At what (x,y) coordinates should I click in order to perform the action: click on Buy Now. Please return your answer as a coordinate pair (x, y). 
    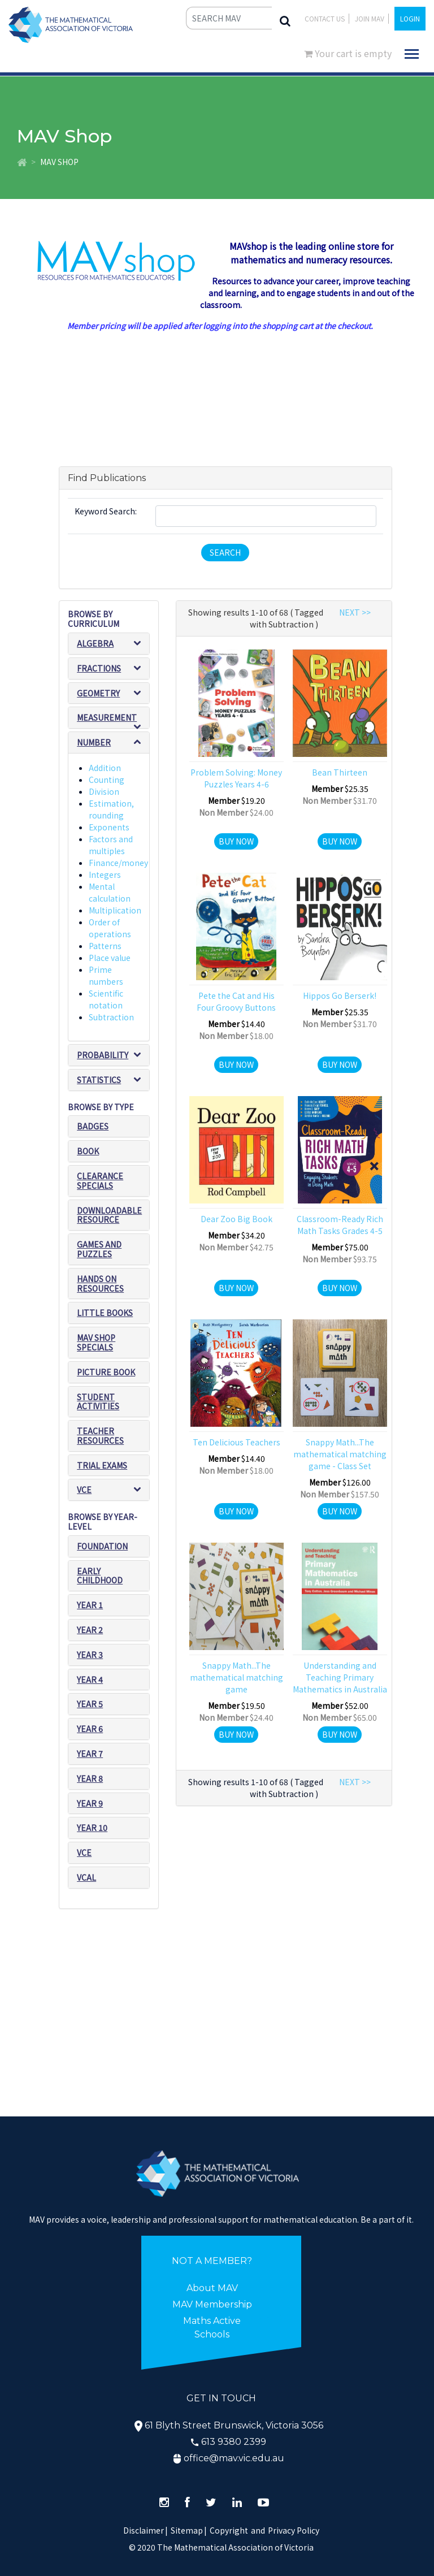
    Looking at the image, I should click on (236, 841).